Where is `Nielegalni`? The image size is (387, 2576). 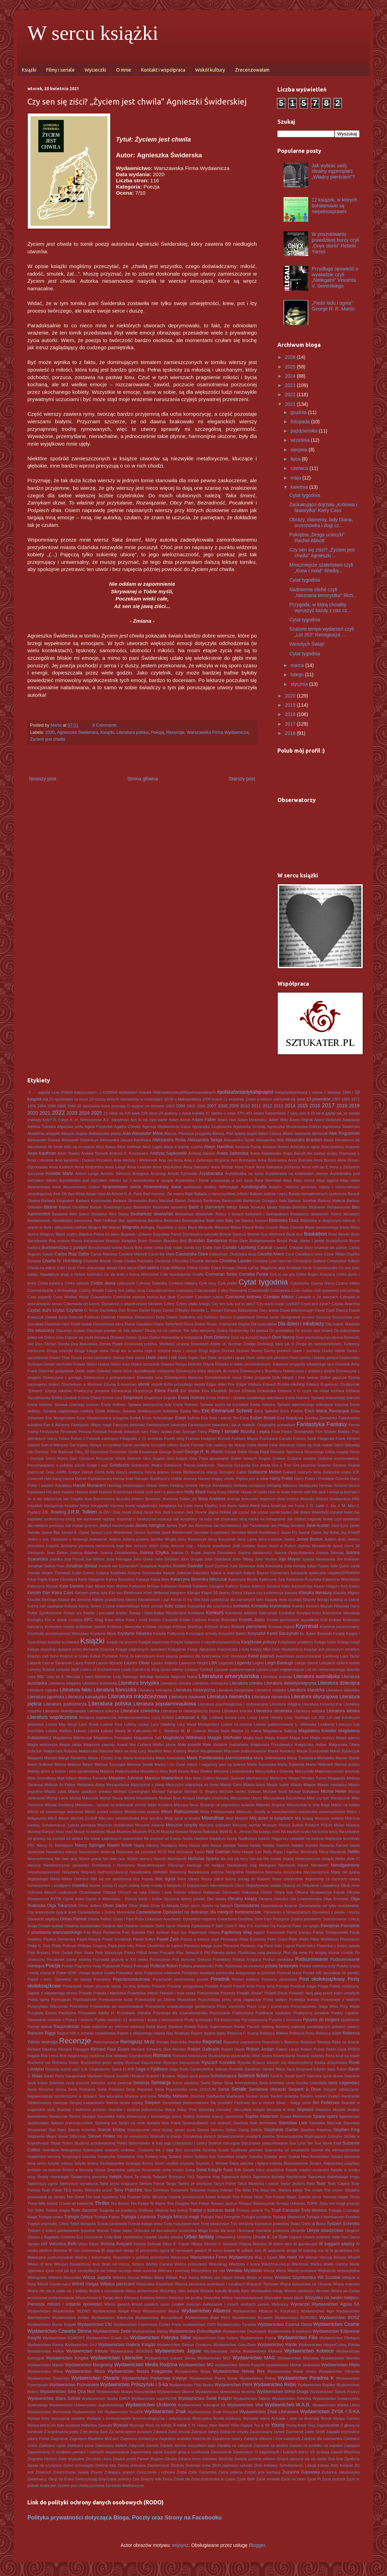
Nielegalni is located at coordinates (267, 1865).